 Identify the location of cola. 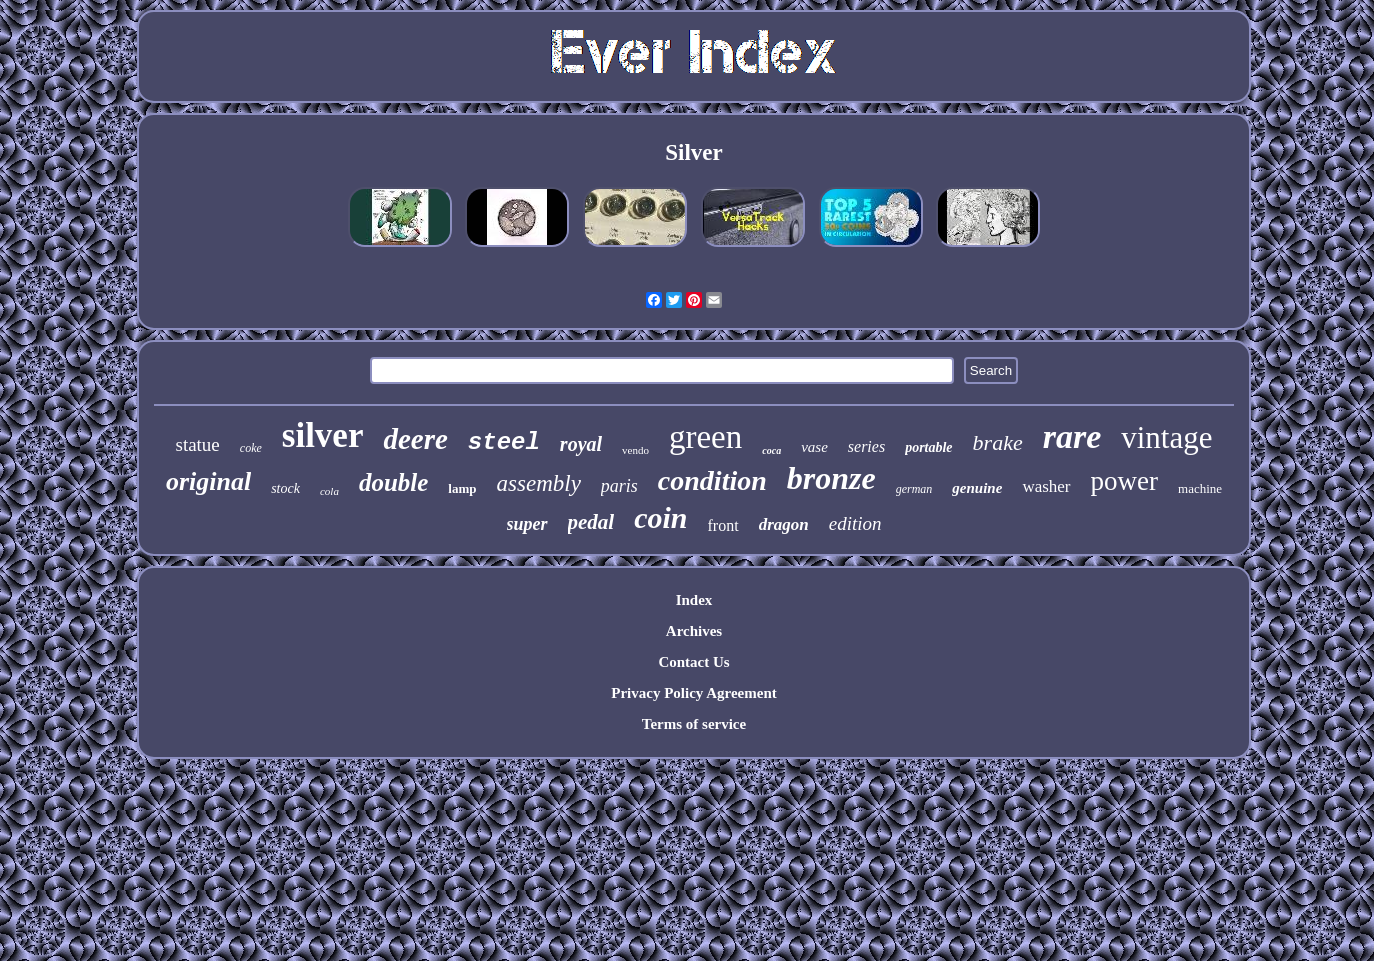
(329, 491).